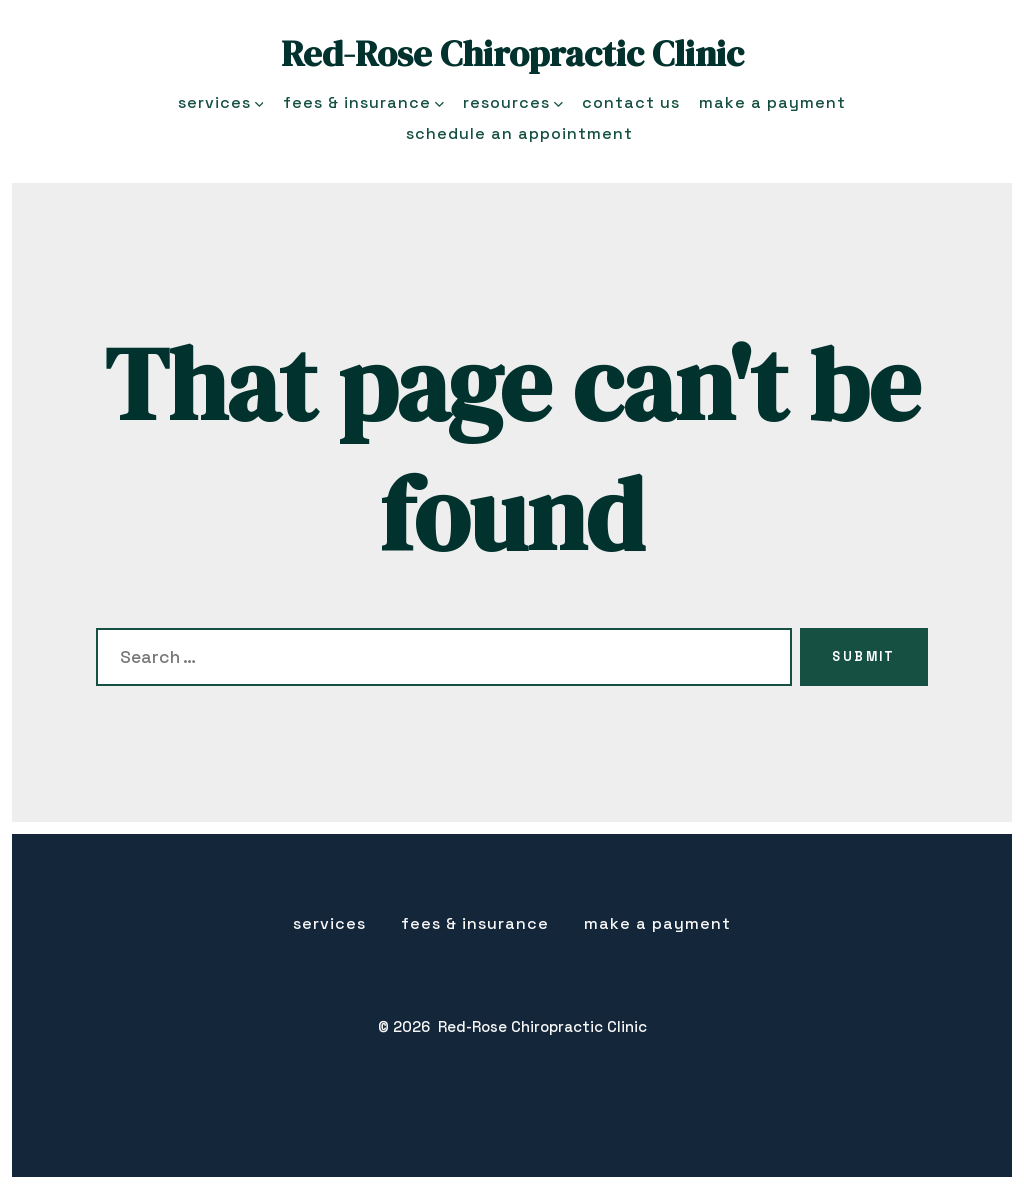  I want to click on Schedule an Appointment, so click(519, 133).